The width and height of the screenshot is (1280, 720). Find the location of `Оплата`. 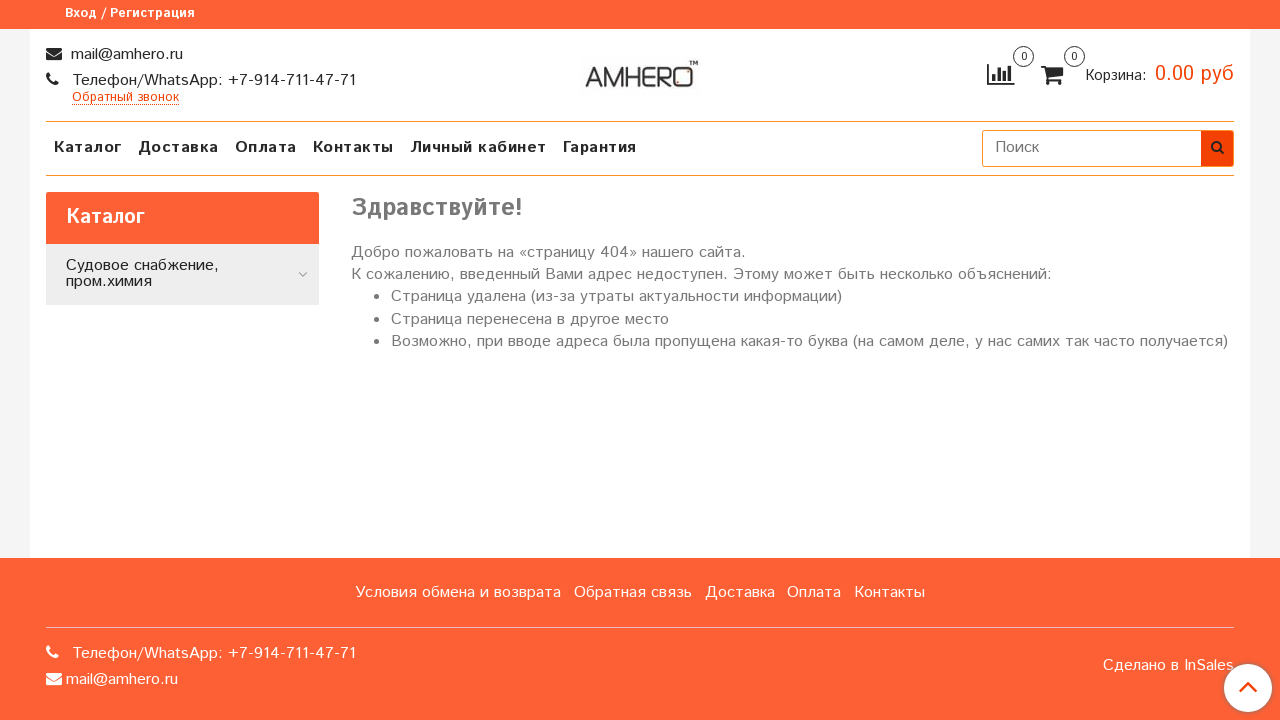

Оплата is located at coordinates (266, 147).